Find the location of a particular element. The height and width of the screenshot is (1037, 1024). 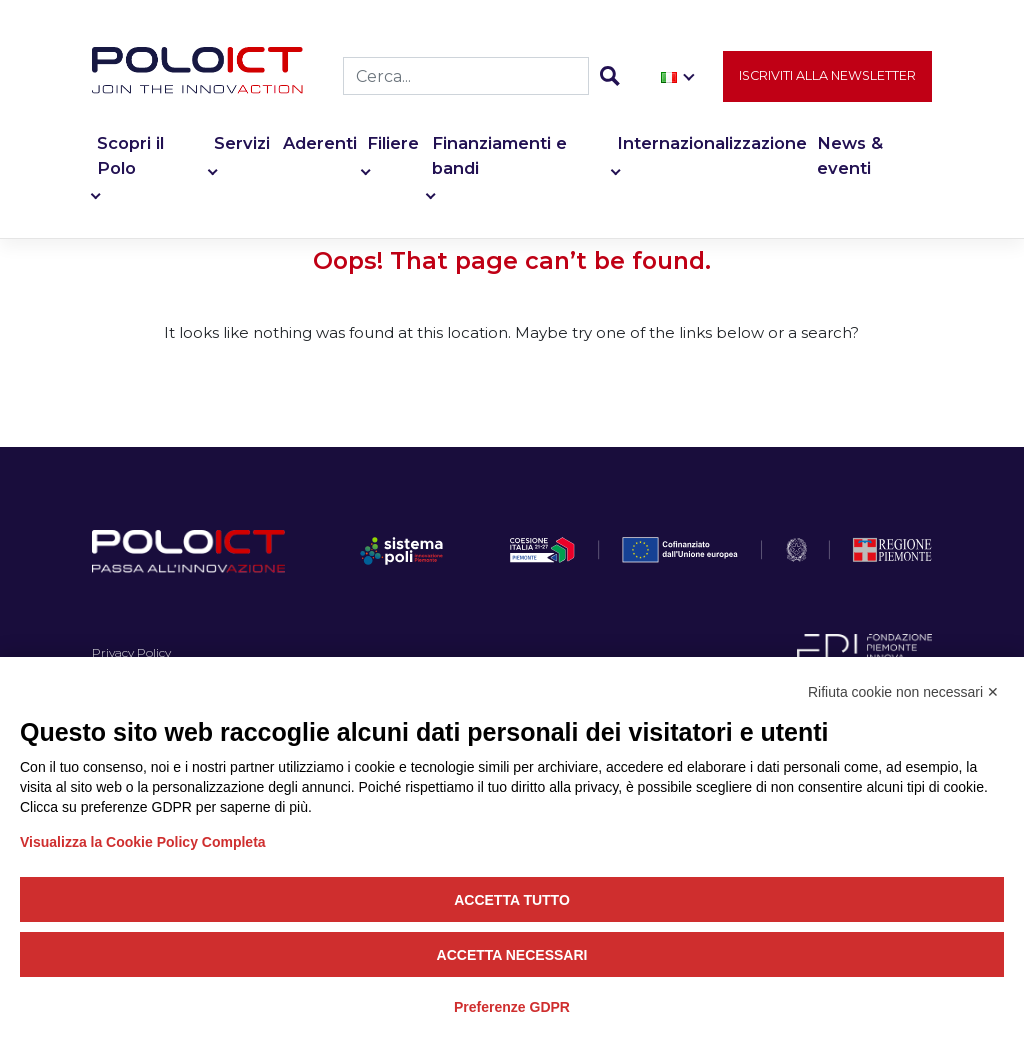

Servizi is located at coordinates (242, 144).